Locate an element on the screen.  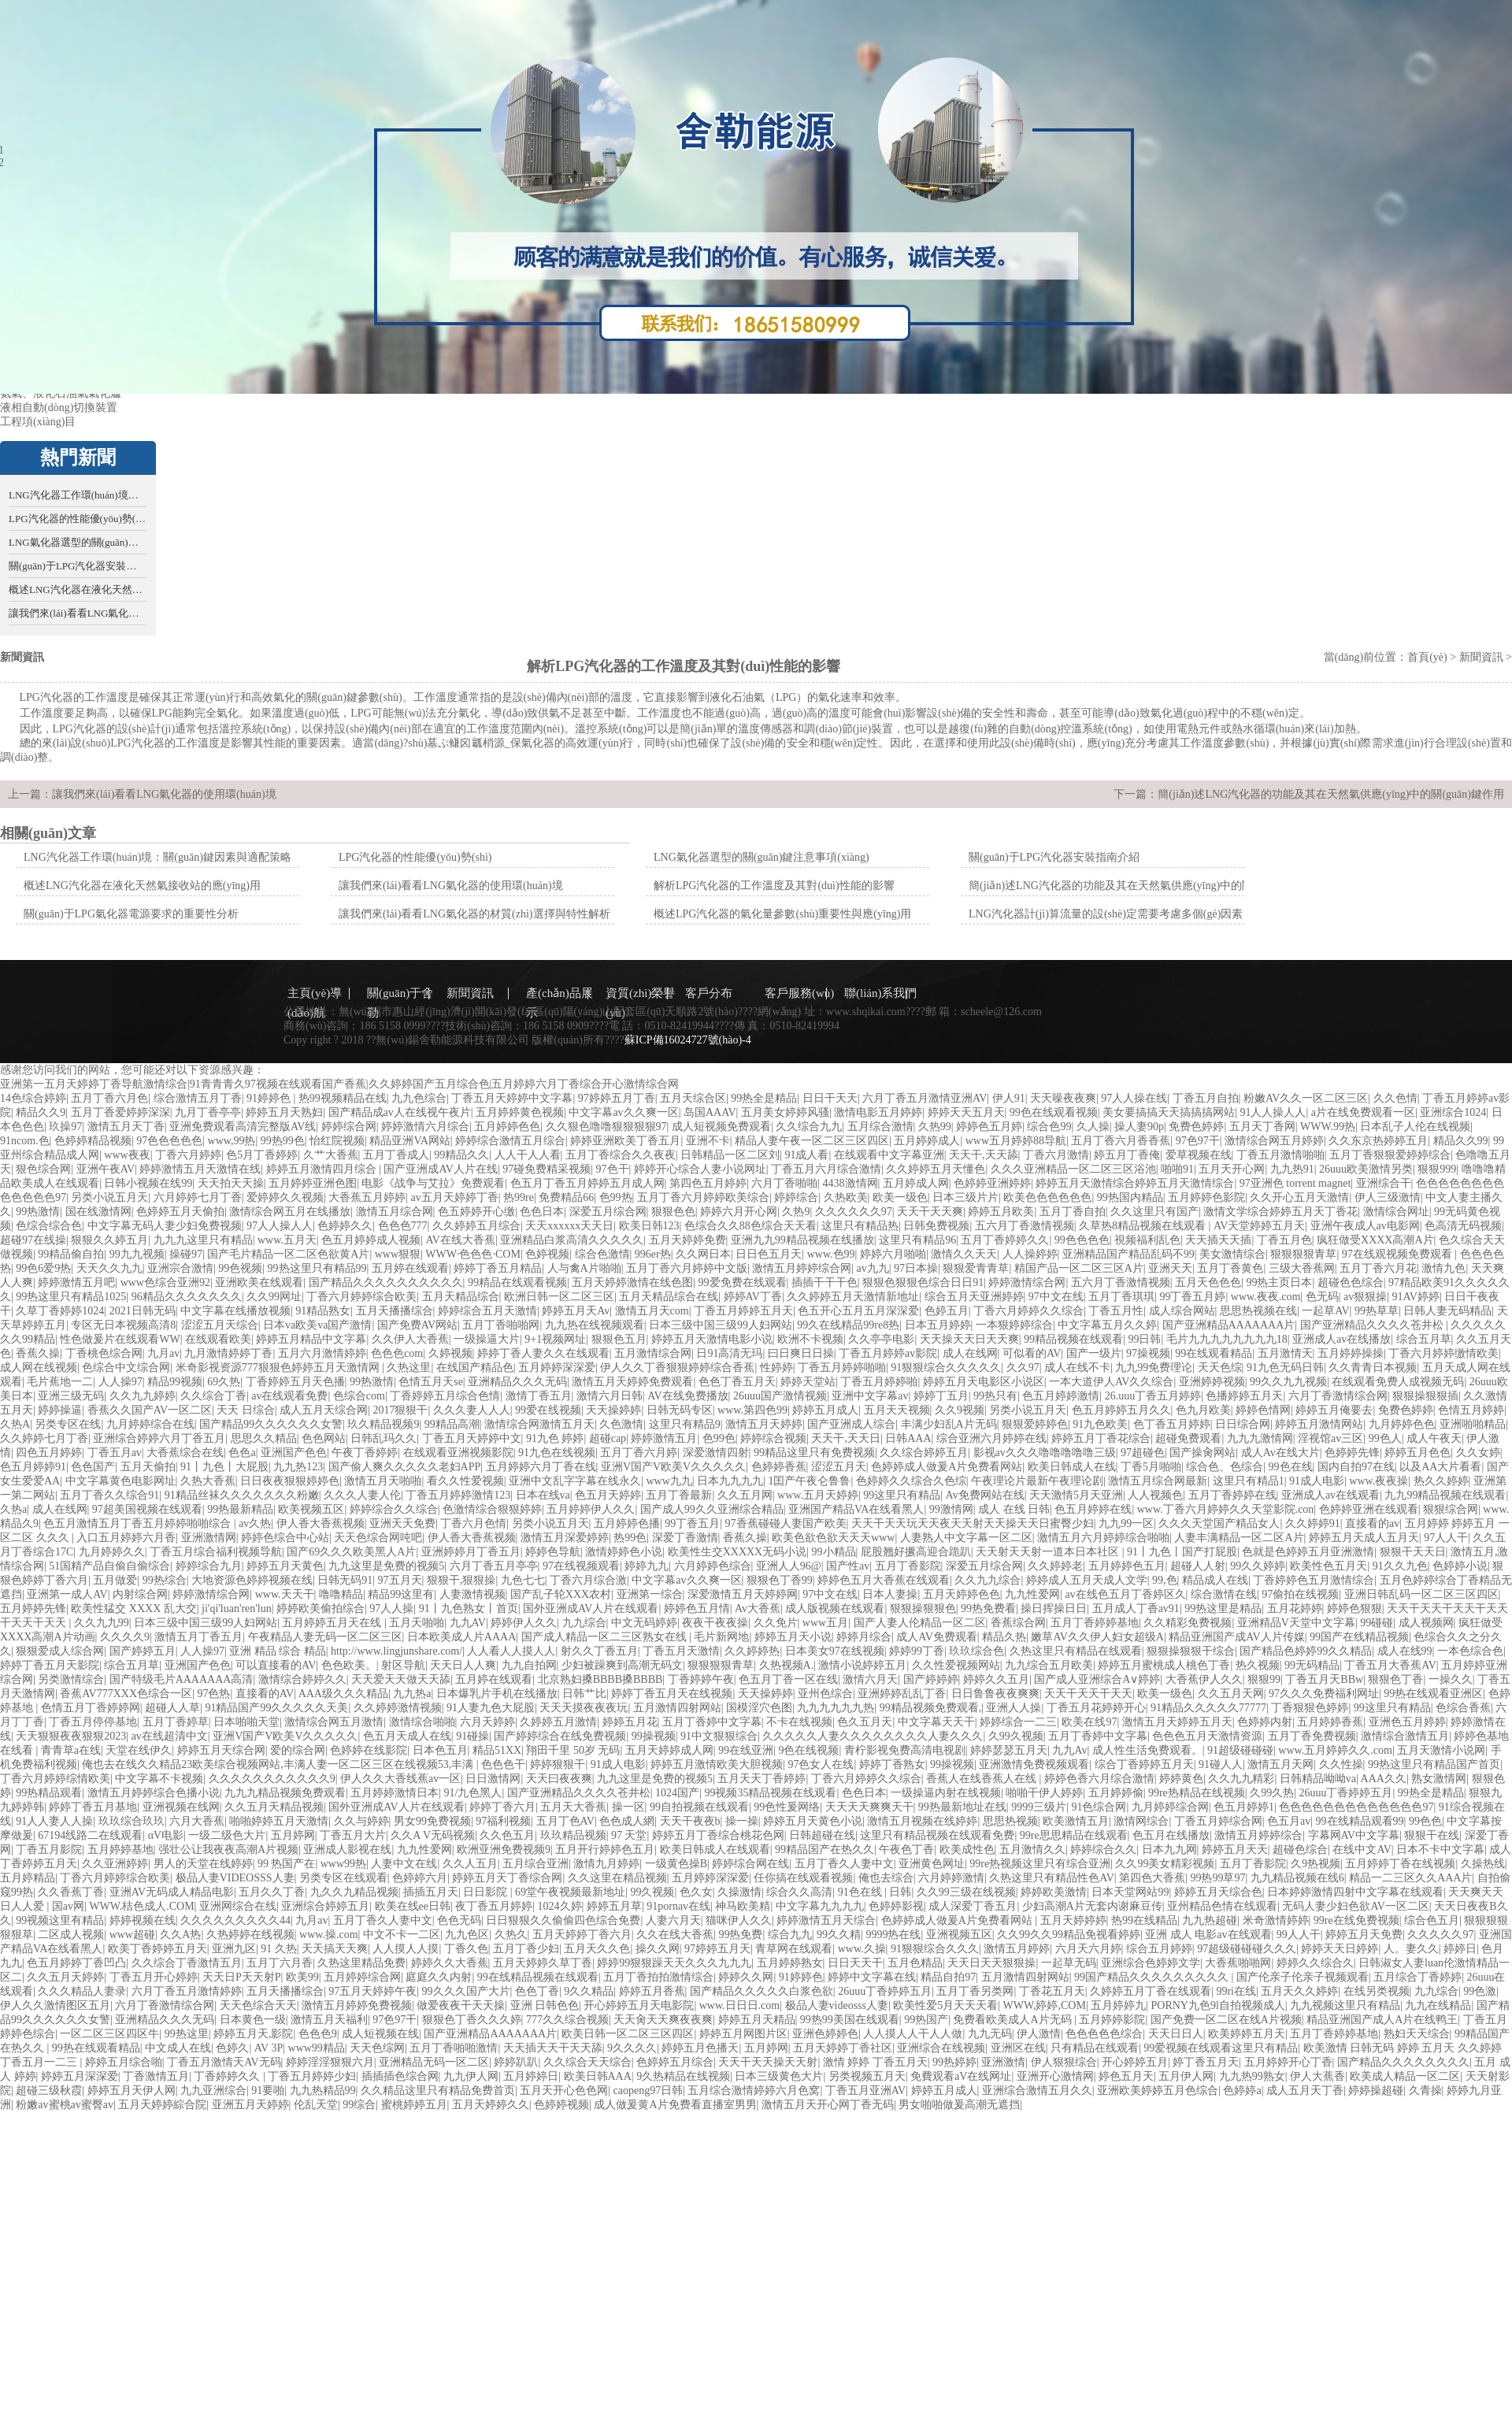
色色丁香五月天 is located at coordinates (737, 1382).